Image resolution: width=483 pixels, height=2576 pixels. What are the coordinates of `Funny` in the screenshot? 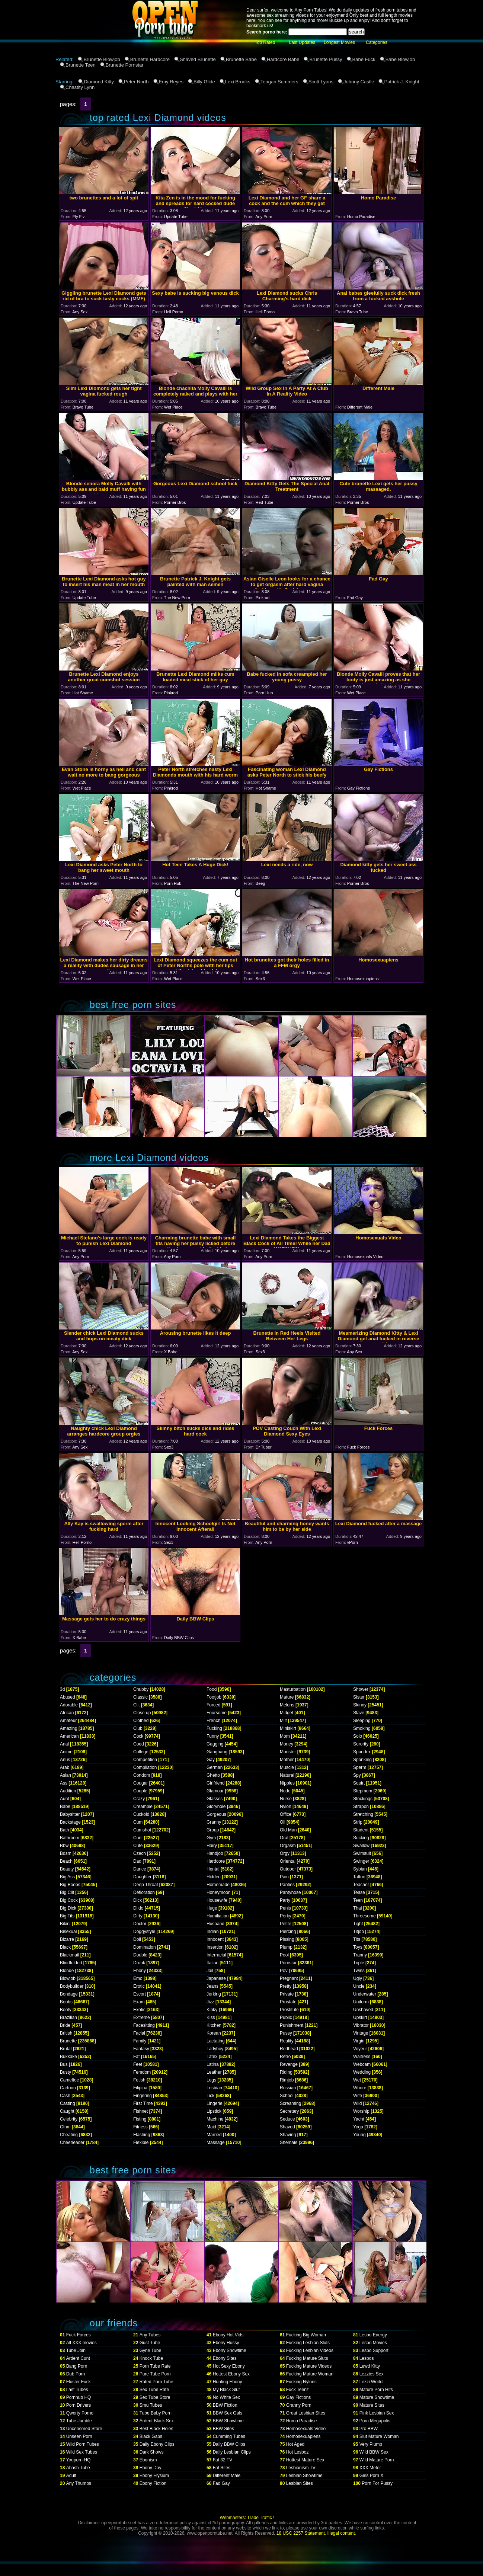 It's located at (213, 1736).